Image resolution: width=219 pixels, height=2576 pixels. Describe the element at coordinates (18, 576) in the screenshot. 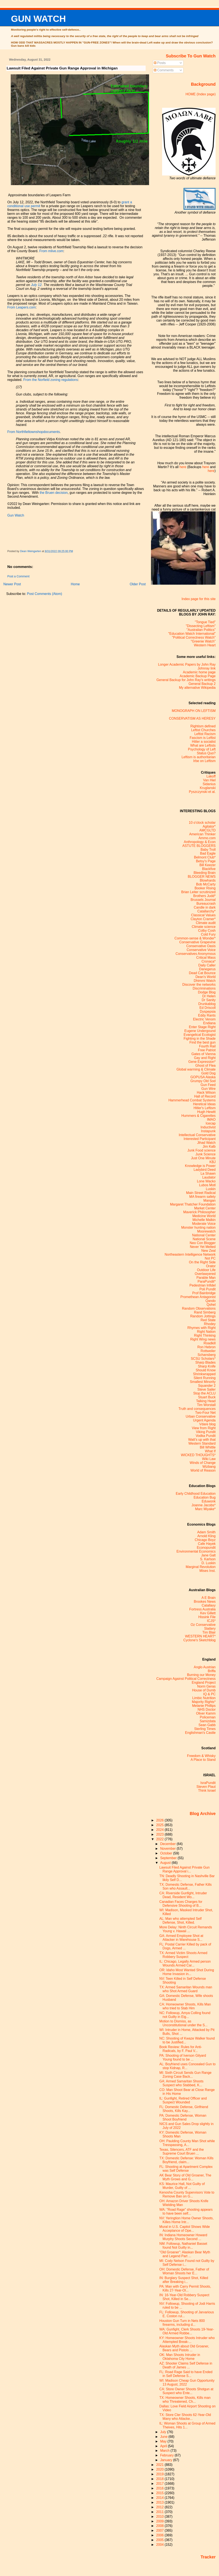

I see `Post a Comment` at that location.